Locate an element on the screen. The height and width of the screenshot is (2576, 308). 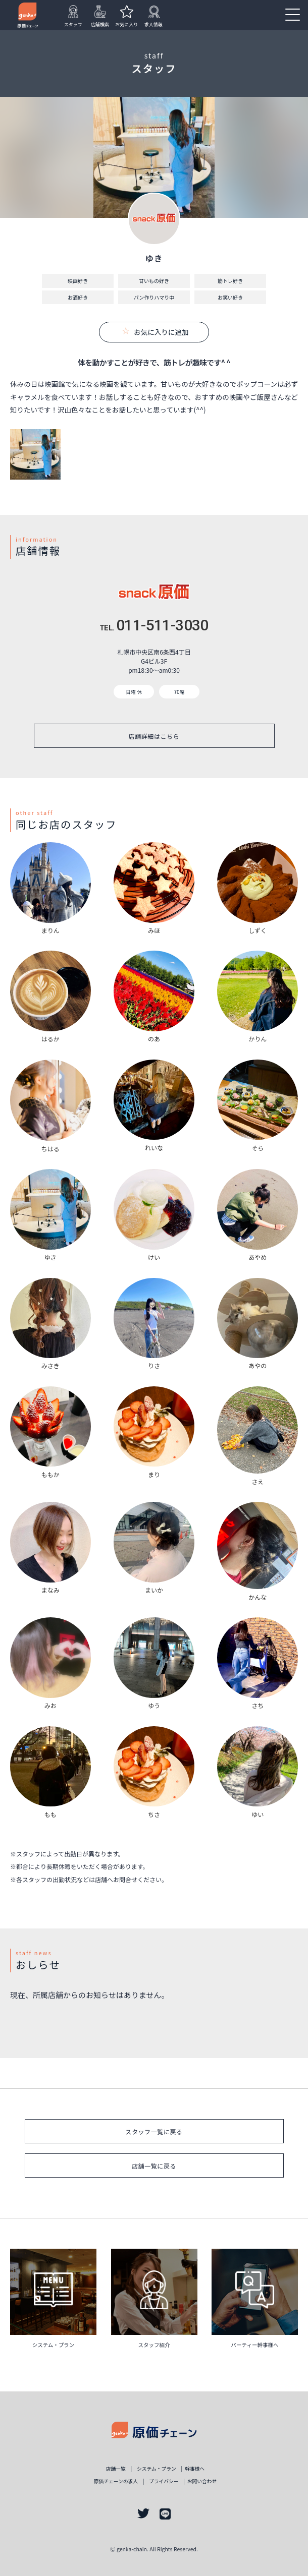
お気に入りに追加 is located at coordinates (155, 332).